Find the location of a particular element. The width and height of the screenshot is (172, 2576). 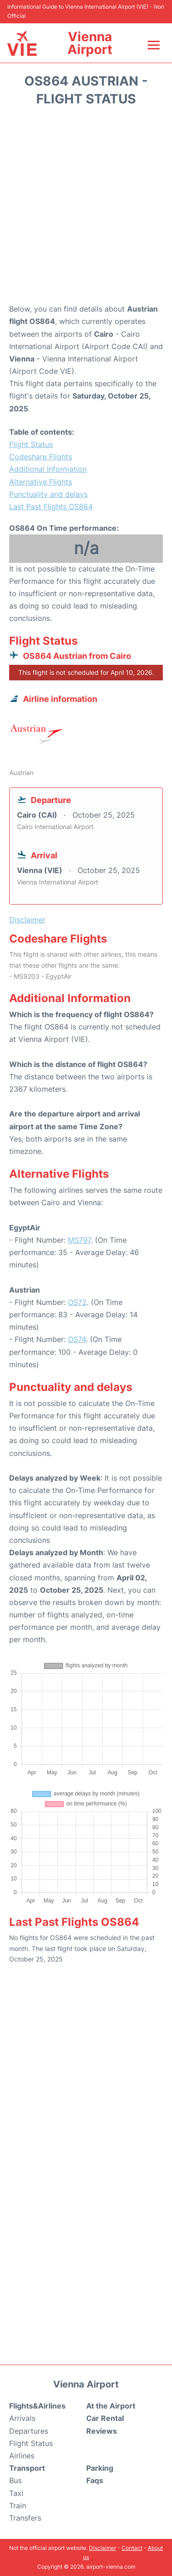

Codeshare Flights is located at coordinates (40, 456).